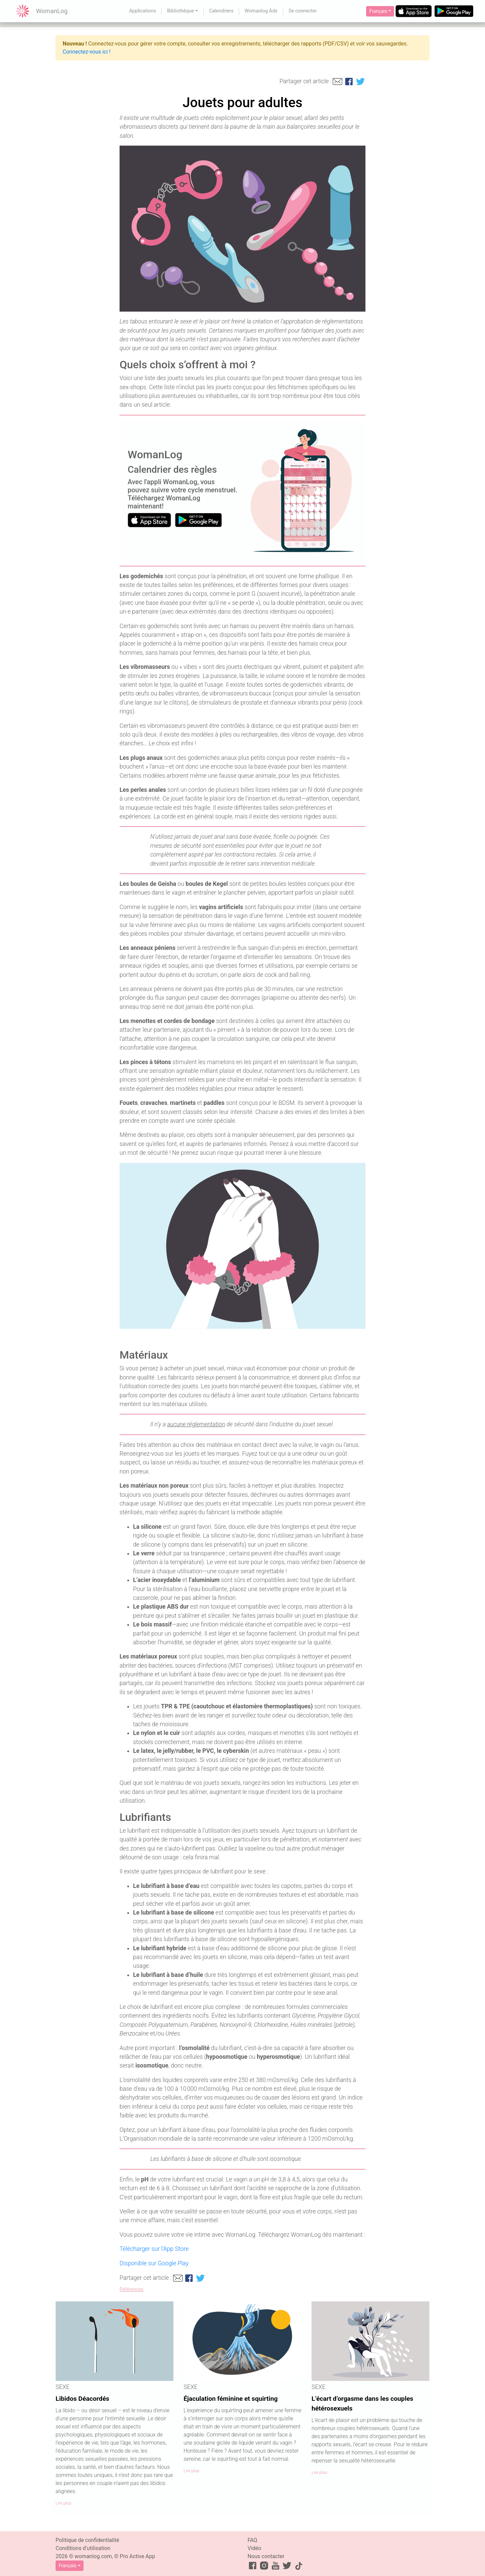 This screenshot has height=2576, width=485. Describe the element at coordinates (378, 11) in the screenshot. I see `Français` at that location.